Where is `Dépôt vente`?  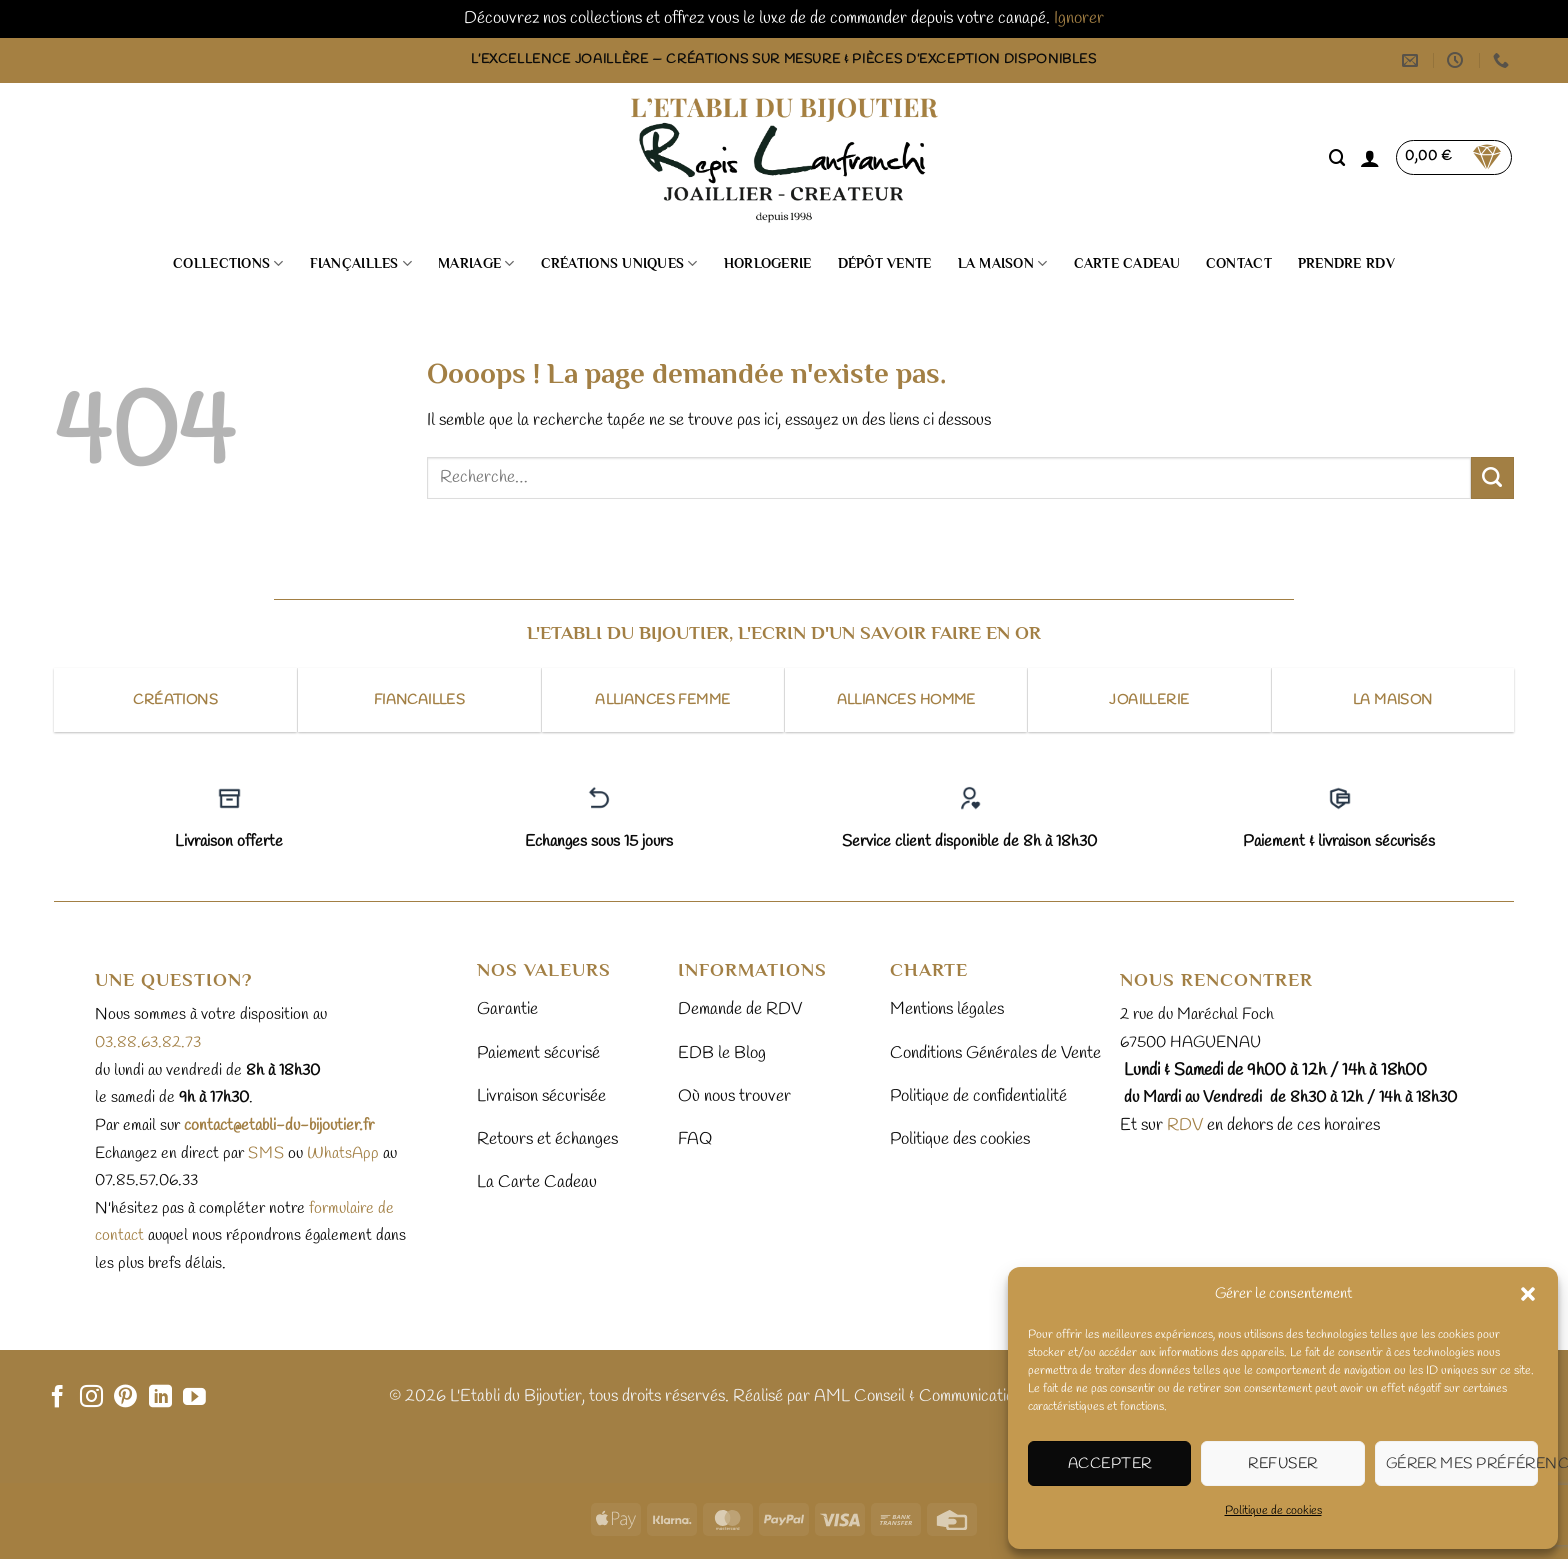
Dépôt vente is located at coordinates (885, 263).